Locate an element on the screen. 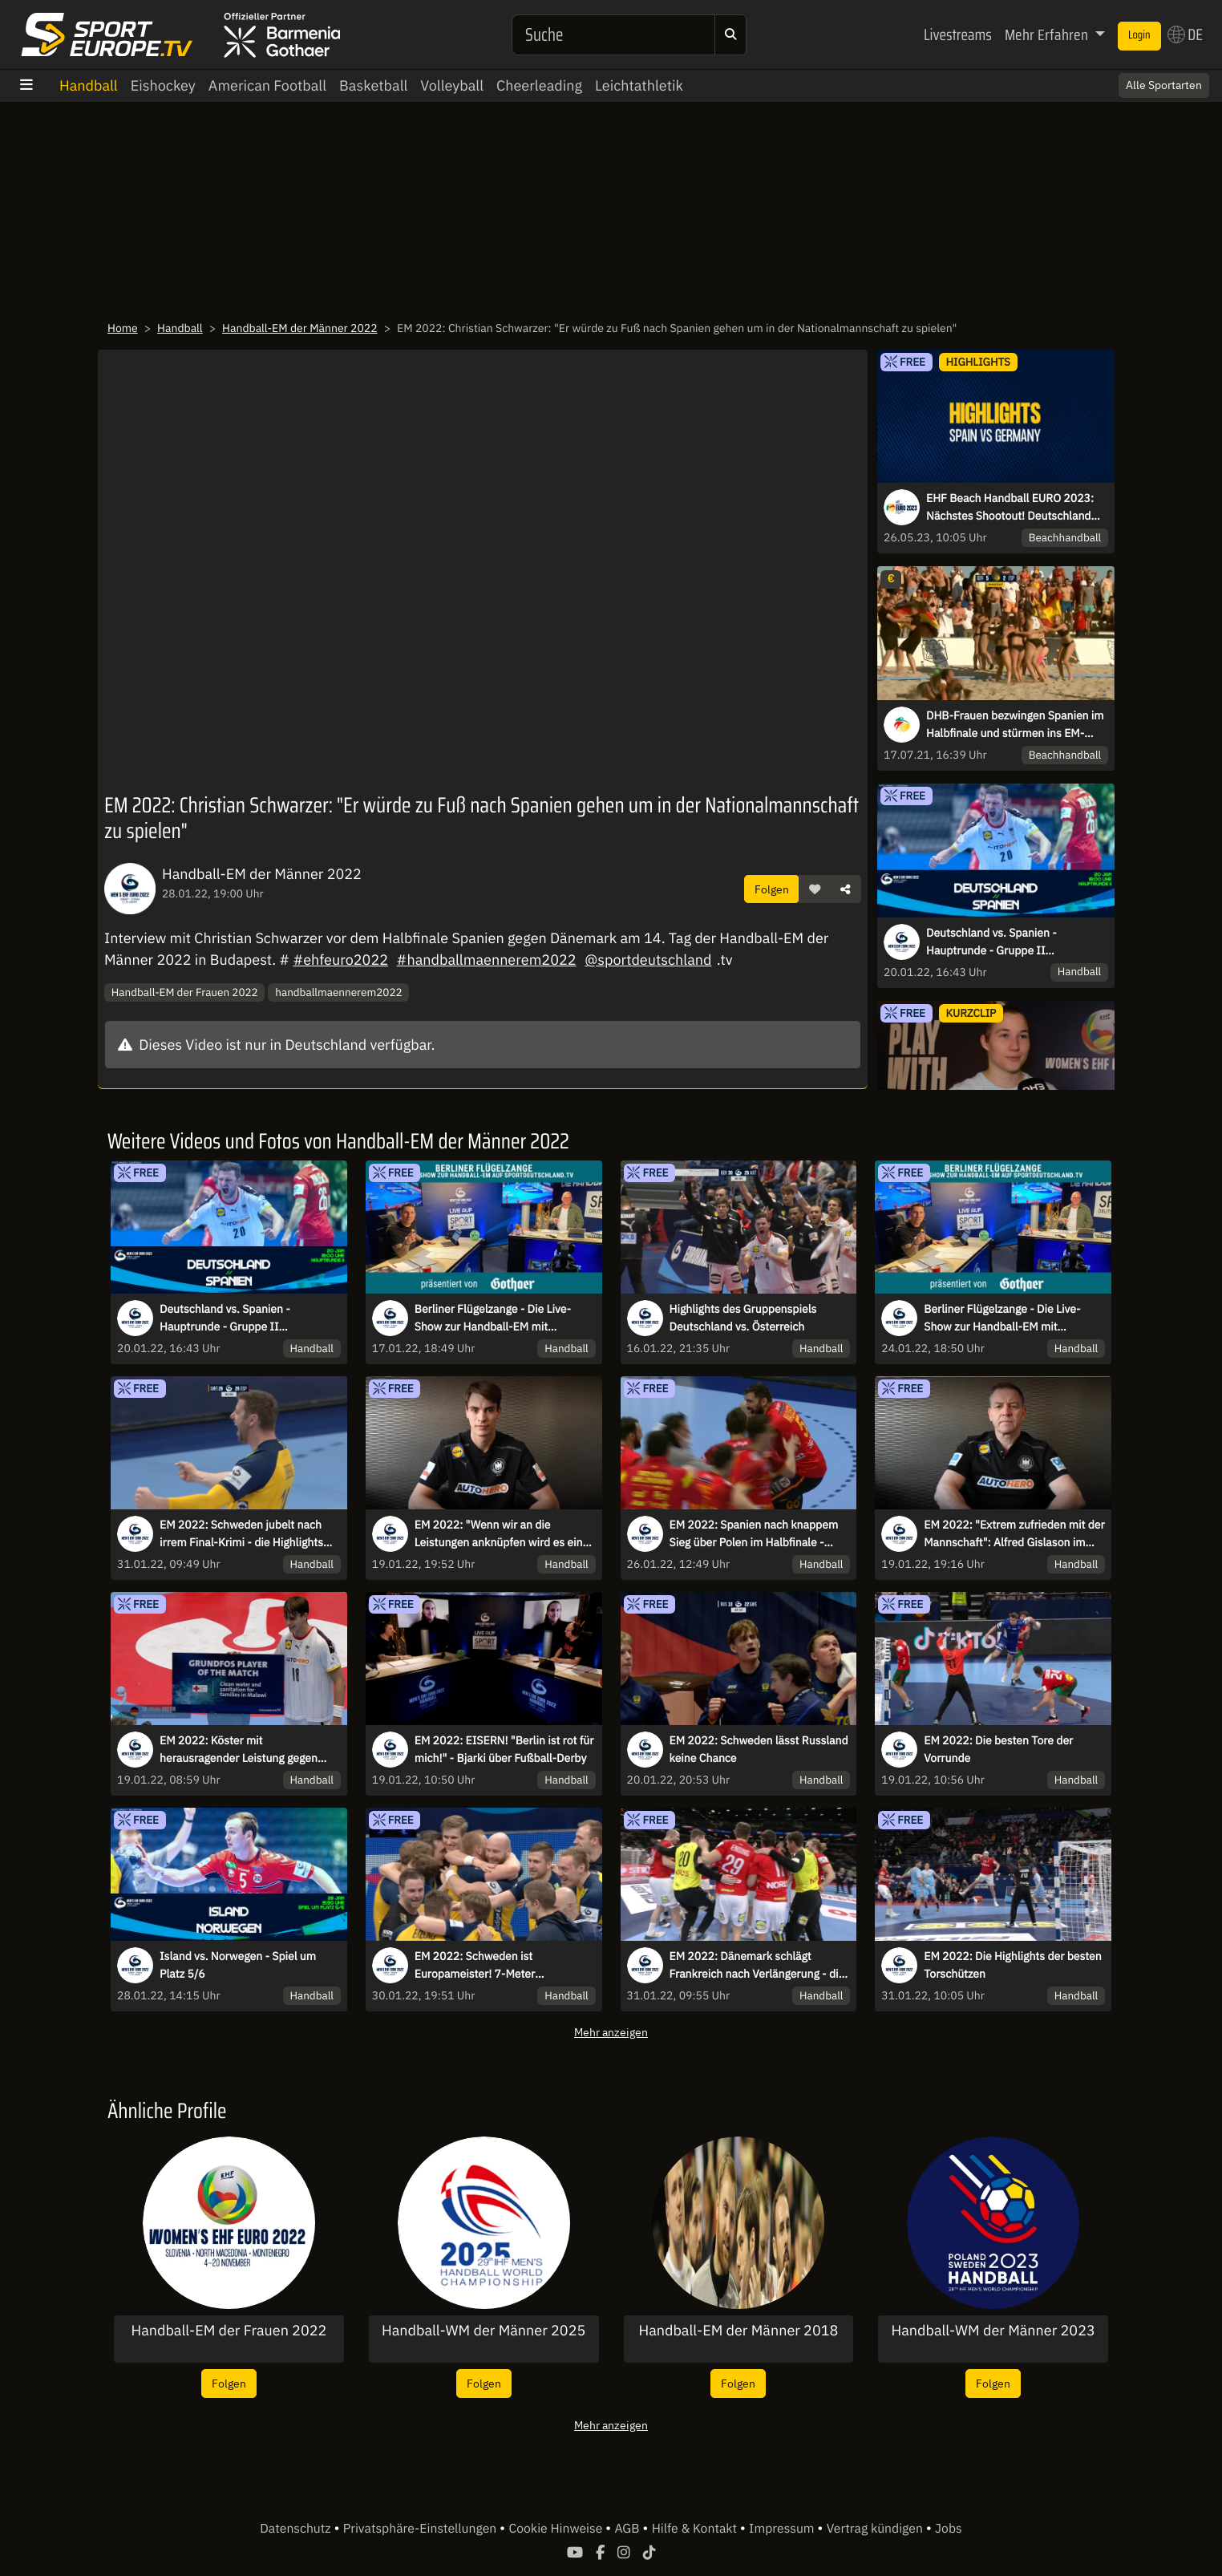 This screenshot has height=2576, width=1222. Cookie Hinweise is located at coordinates (556, 2529).